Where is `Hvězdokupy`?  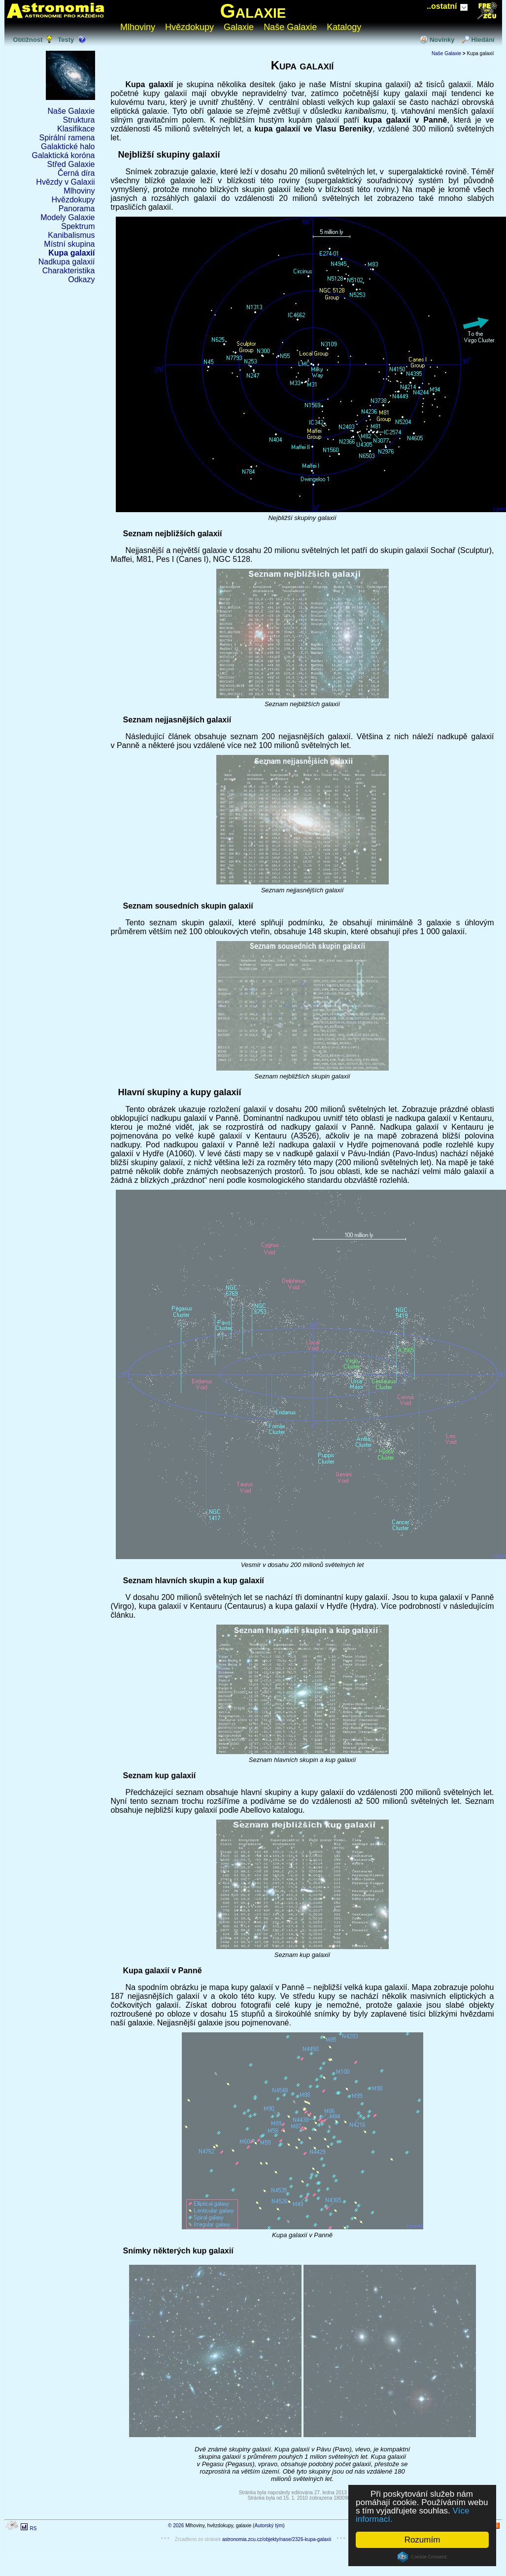 Hvězdokupy is located at coordinates (189, 27).